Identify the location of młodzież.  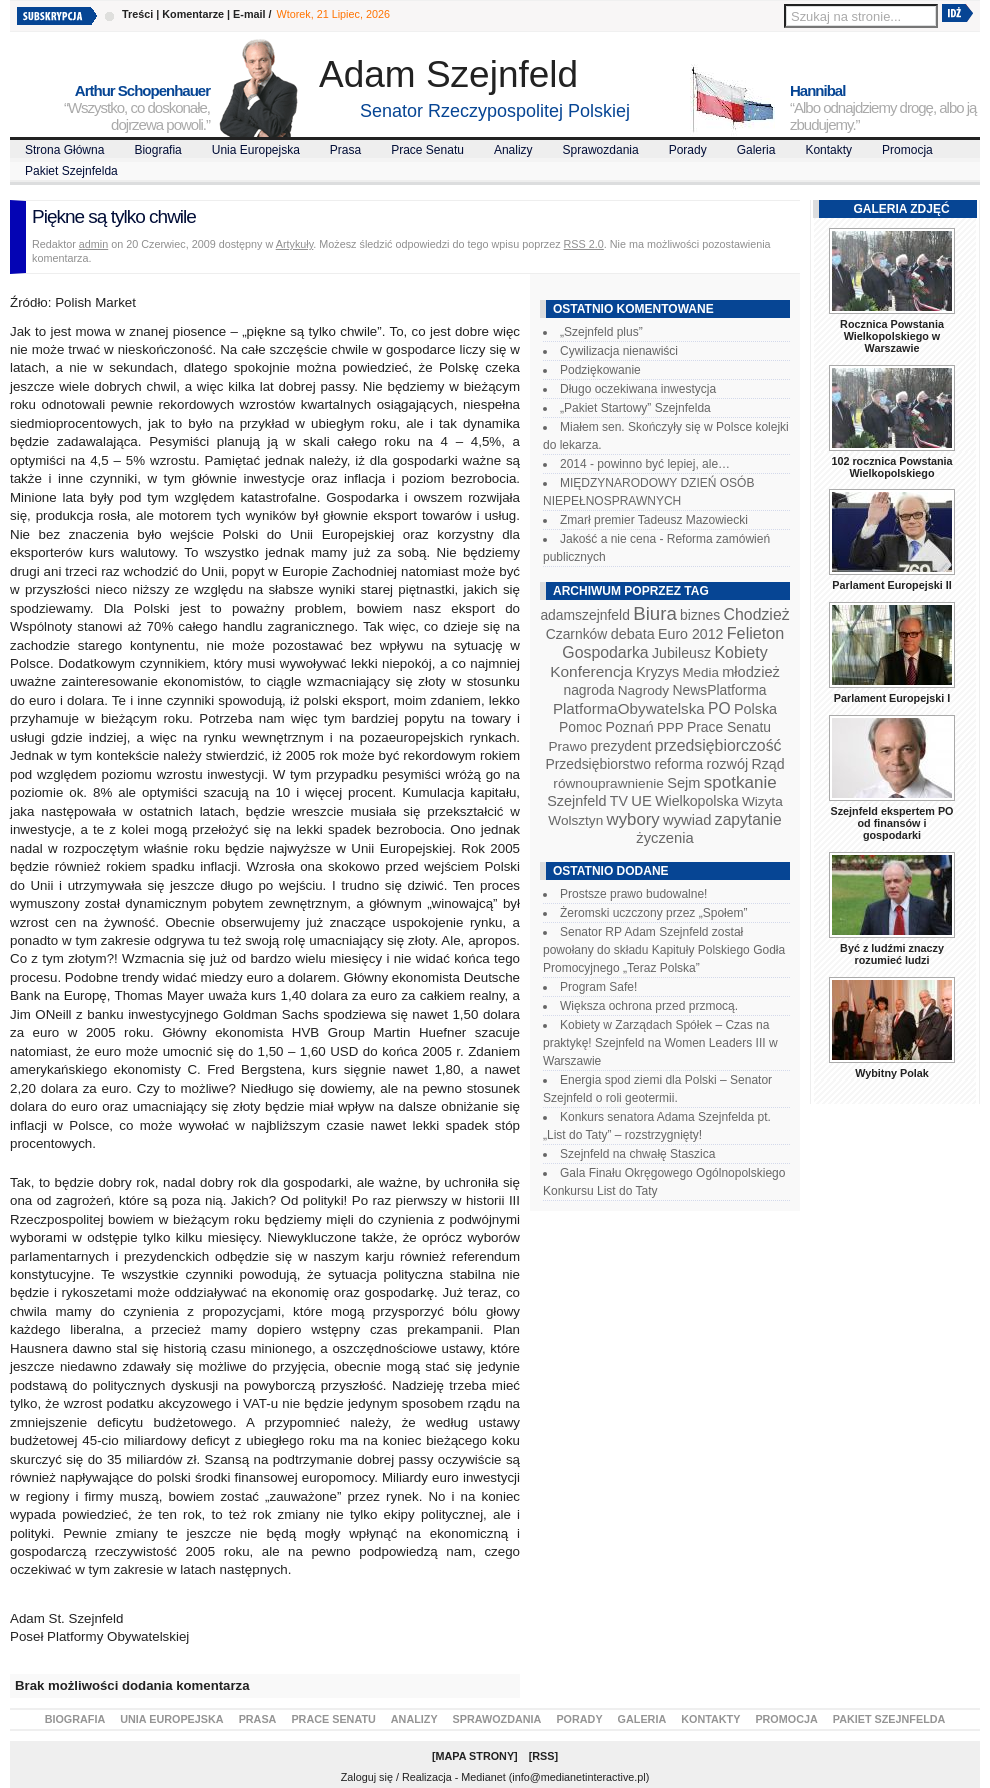
(751, 672).